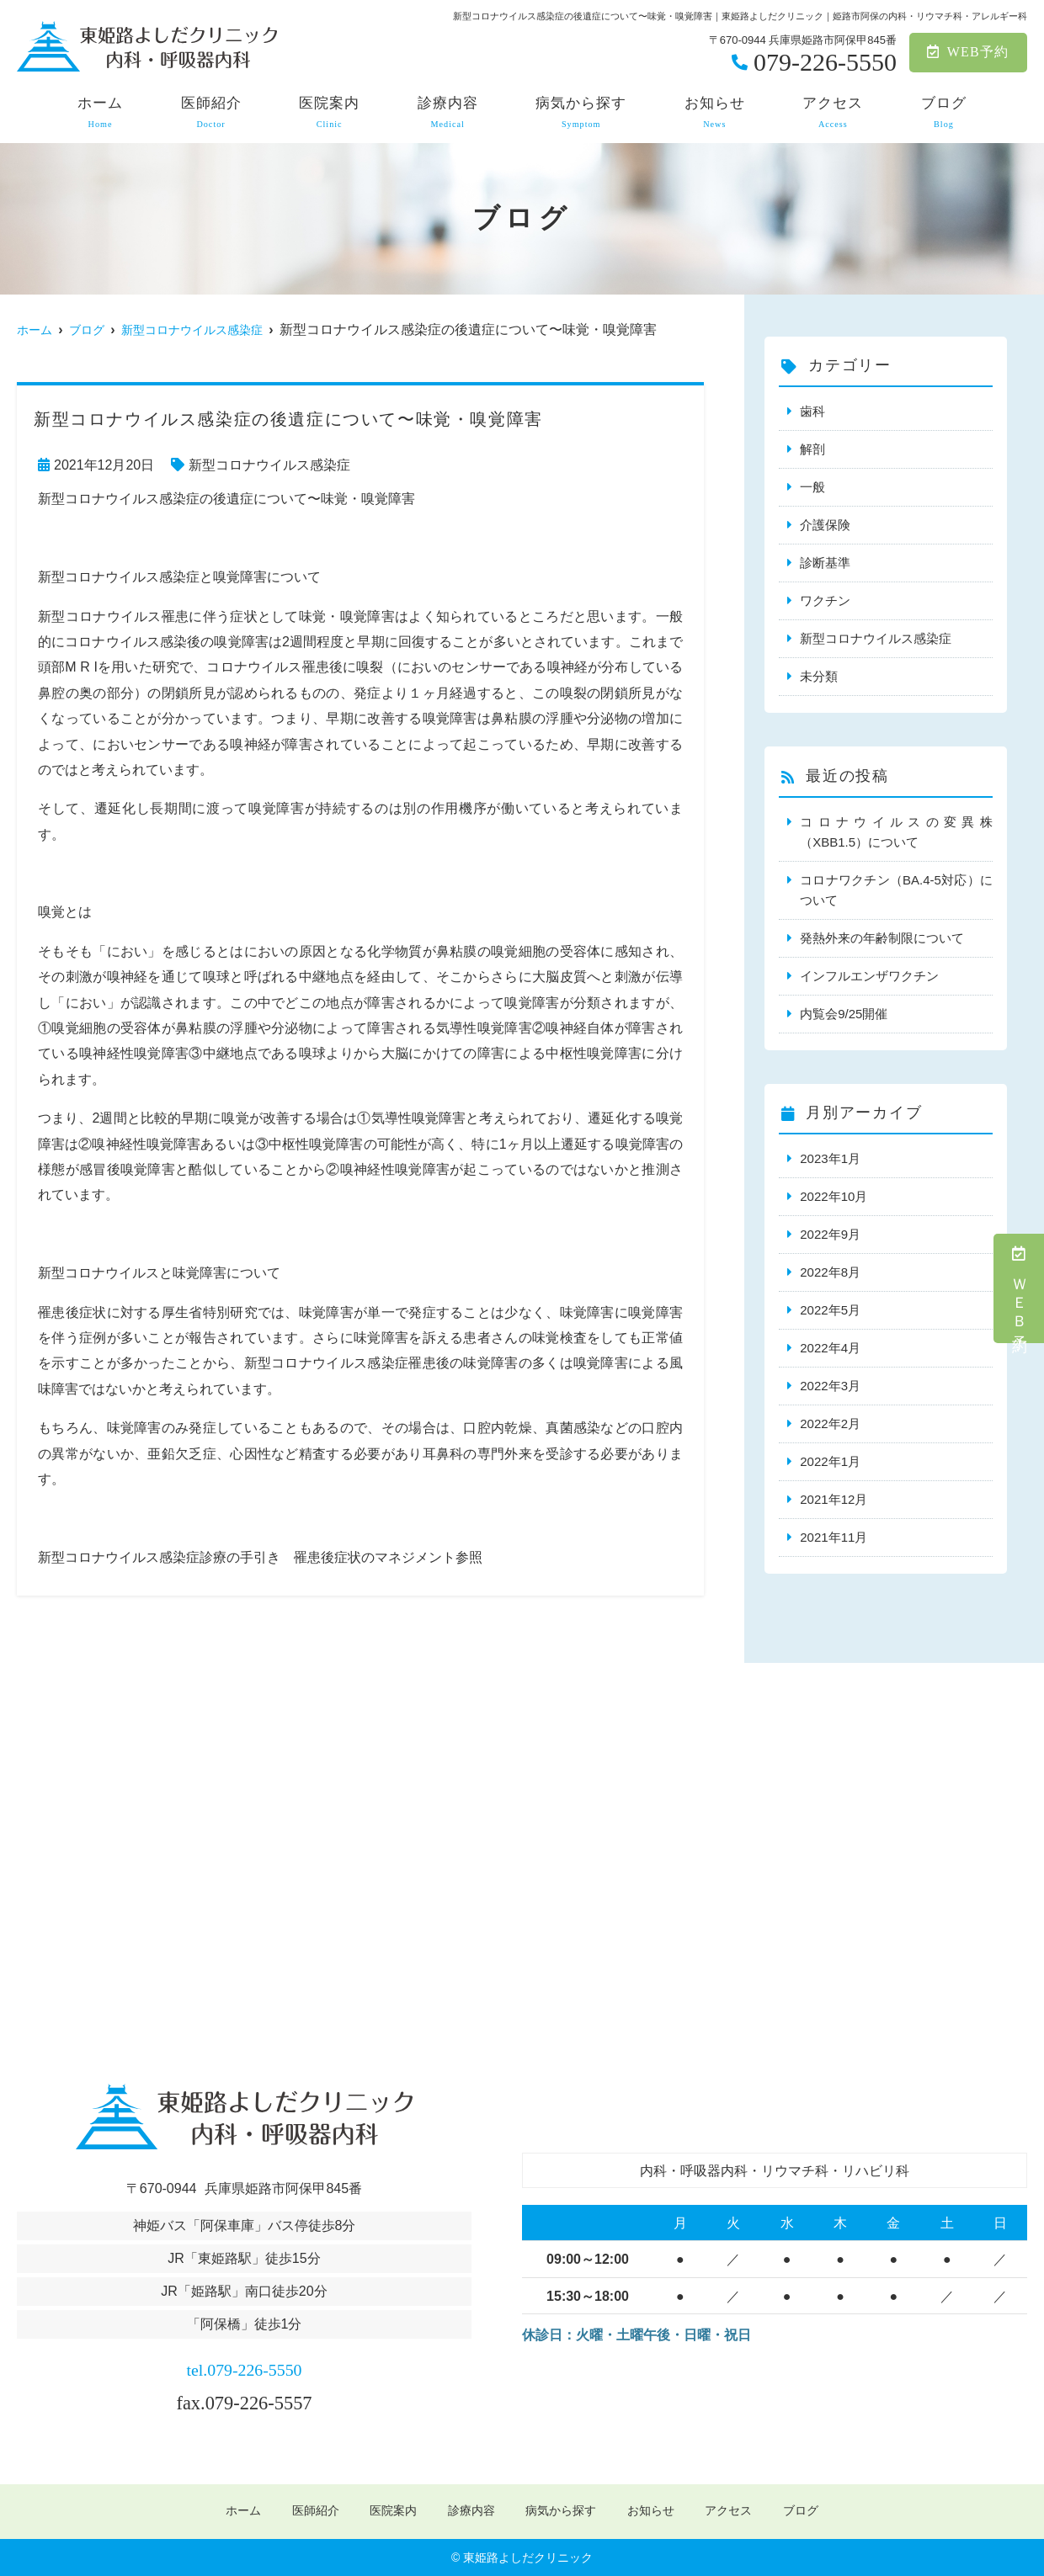 Image resolution: width=1044 pixels, height=2576 pixels. Describe the element at coordinates (812, 411) in the screenshot. I see `歯科` at that location.